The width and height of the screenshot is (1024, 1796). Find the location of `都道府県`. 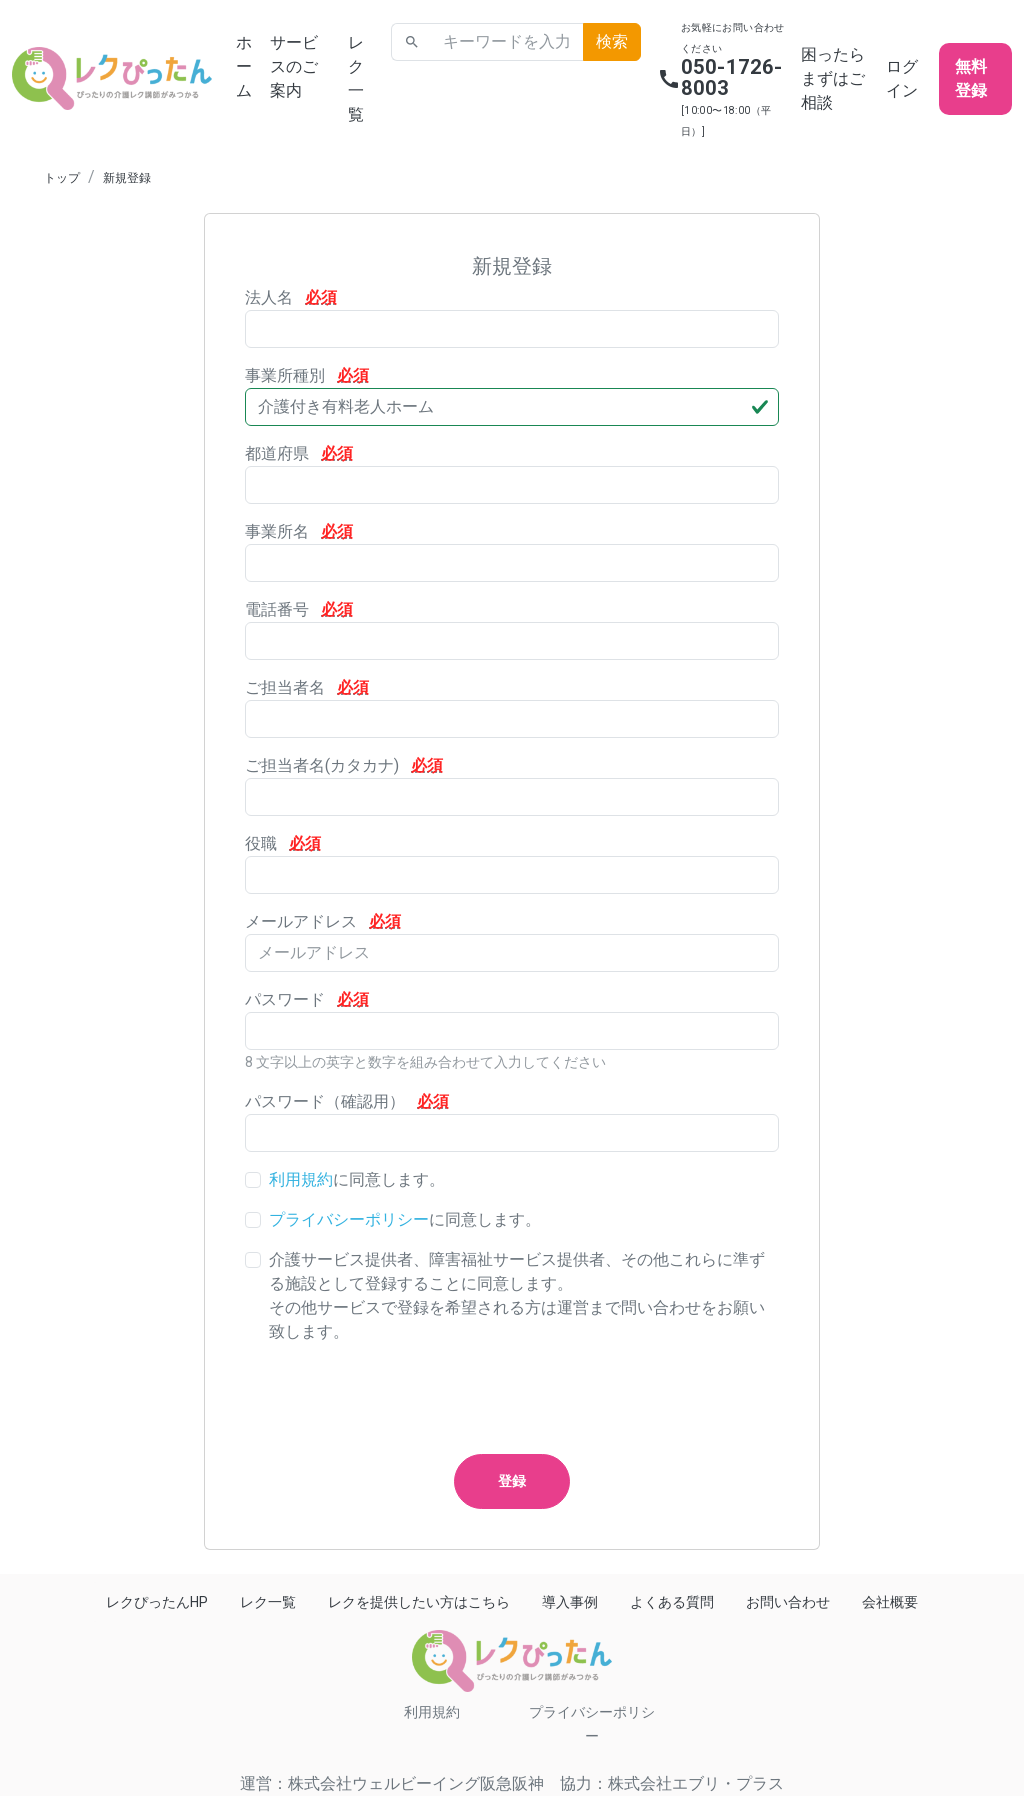

都道府県 is located at coordinates (299, 453).